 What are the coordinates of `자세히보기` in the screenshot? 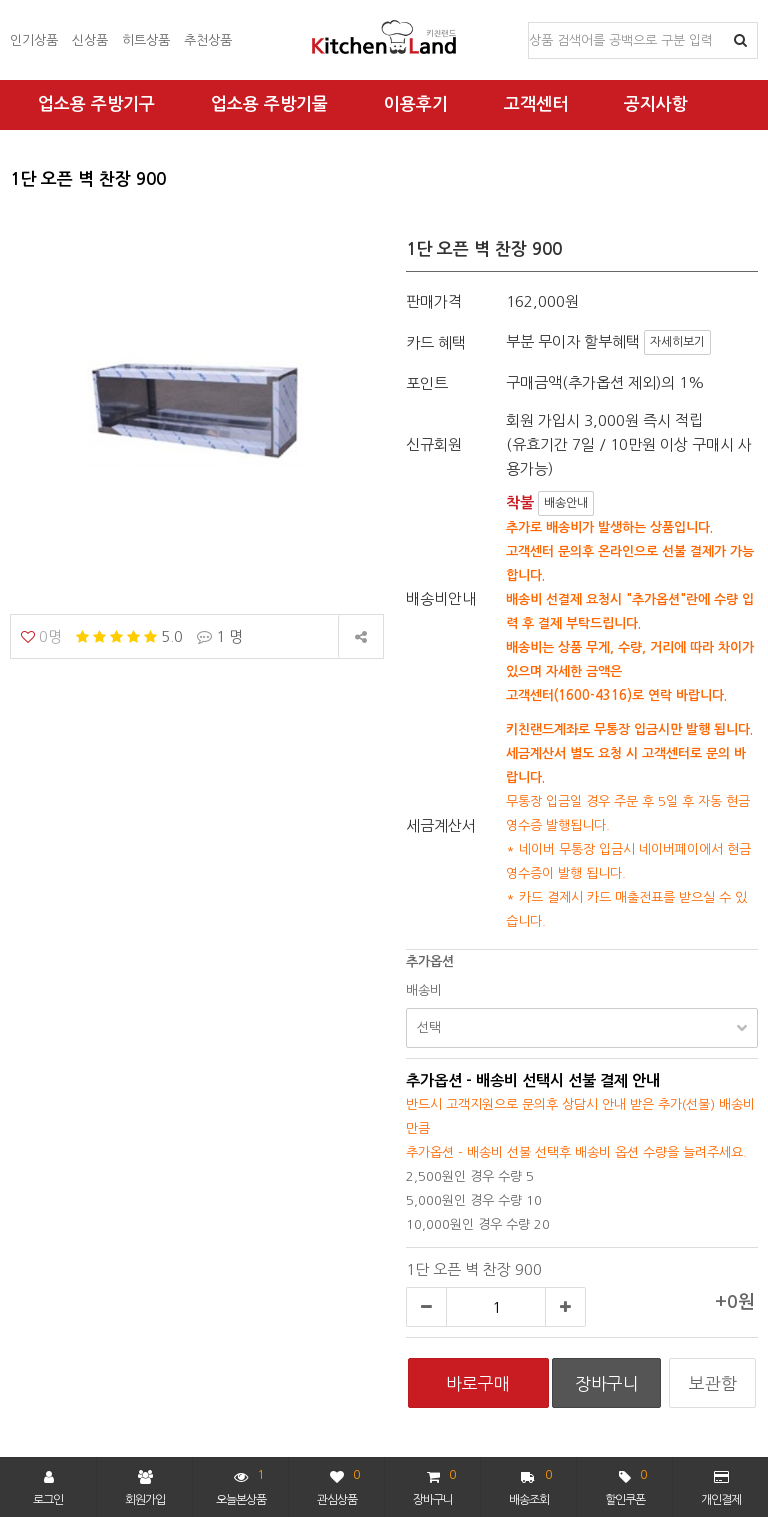 It's located at (677, 342).